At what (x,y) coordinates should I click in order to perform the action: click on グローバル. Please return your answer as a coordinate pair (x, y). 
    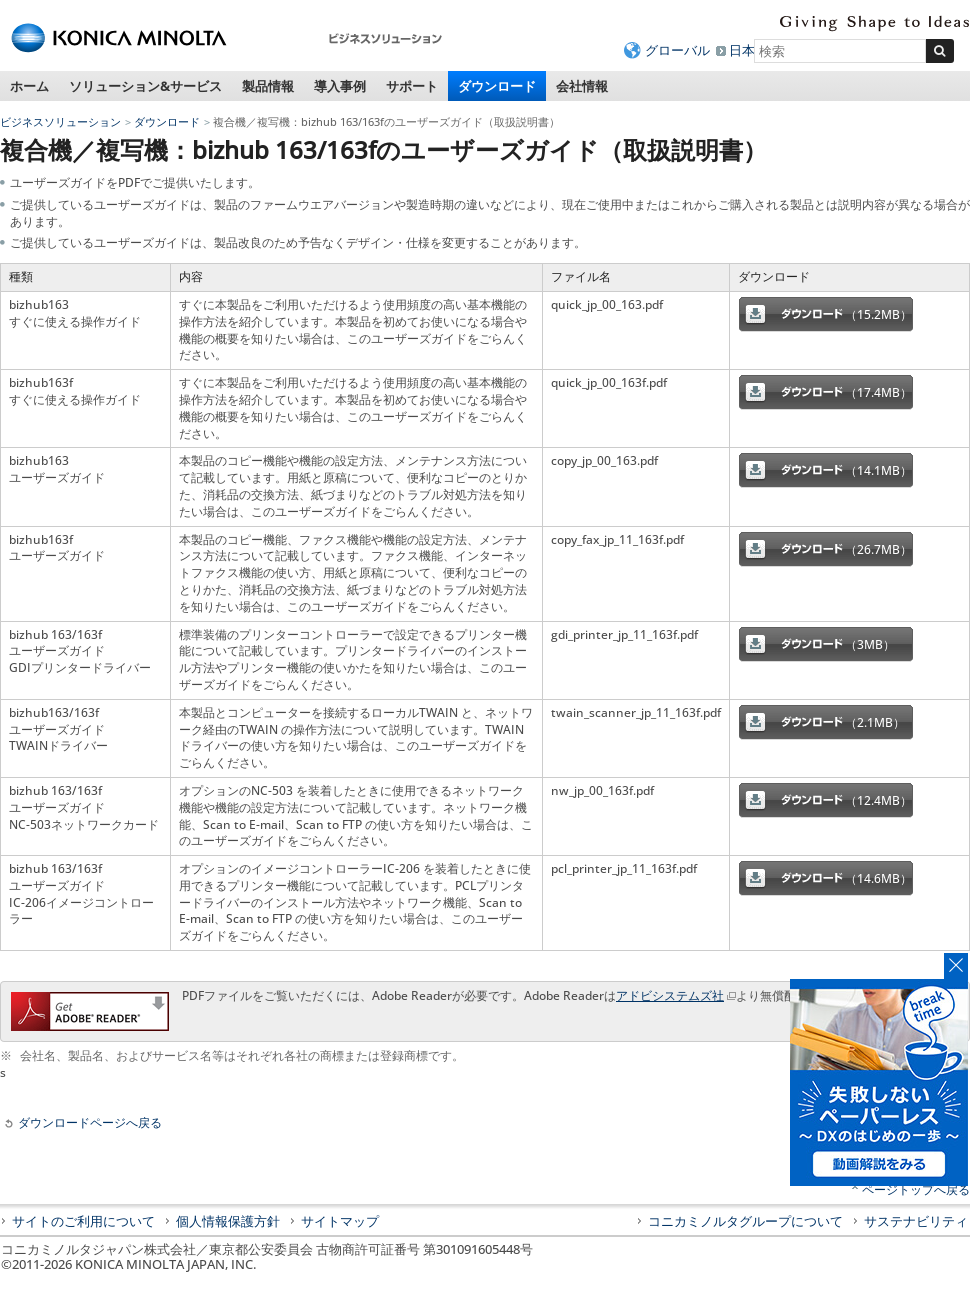
    Looking at the image, I should click on (677, 50).